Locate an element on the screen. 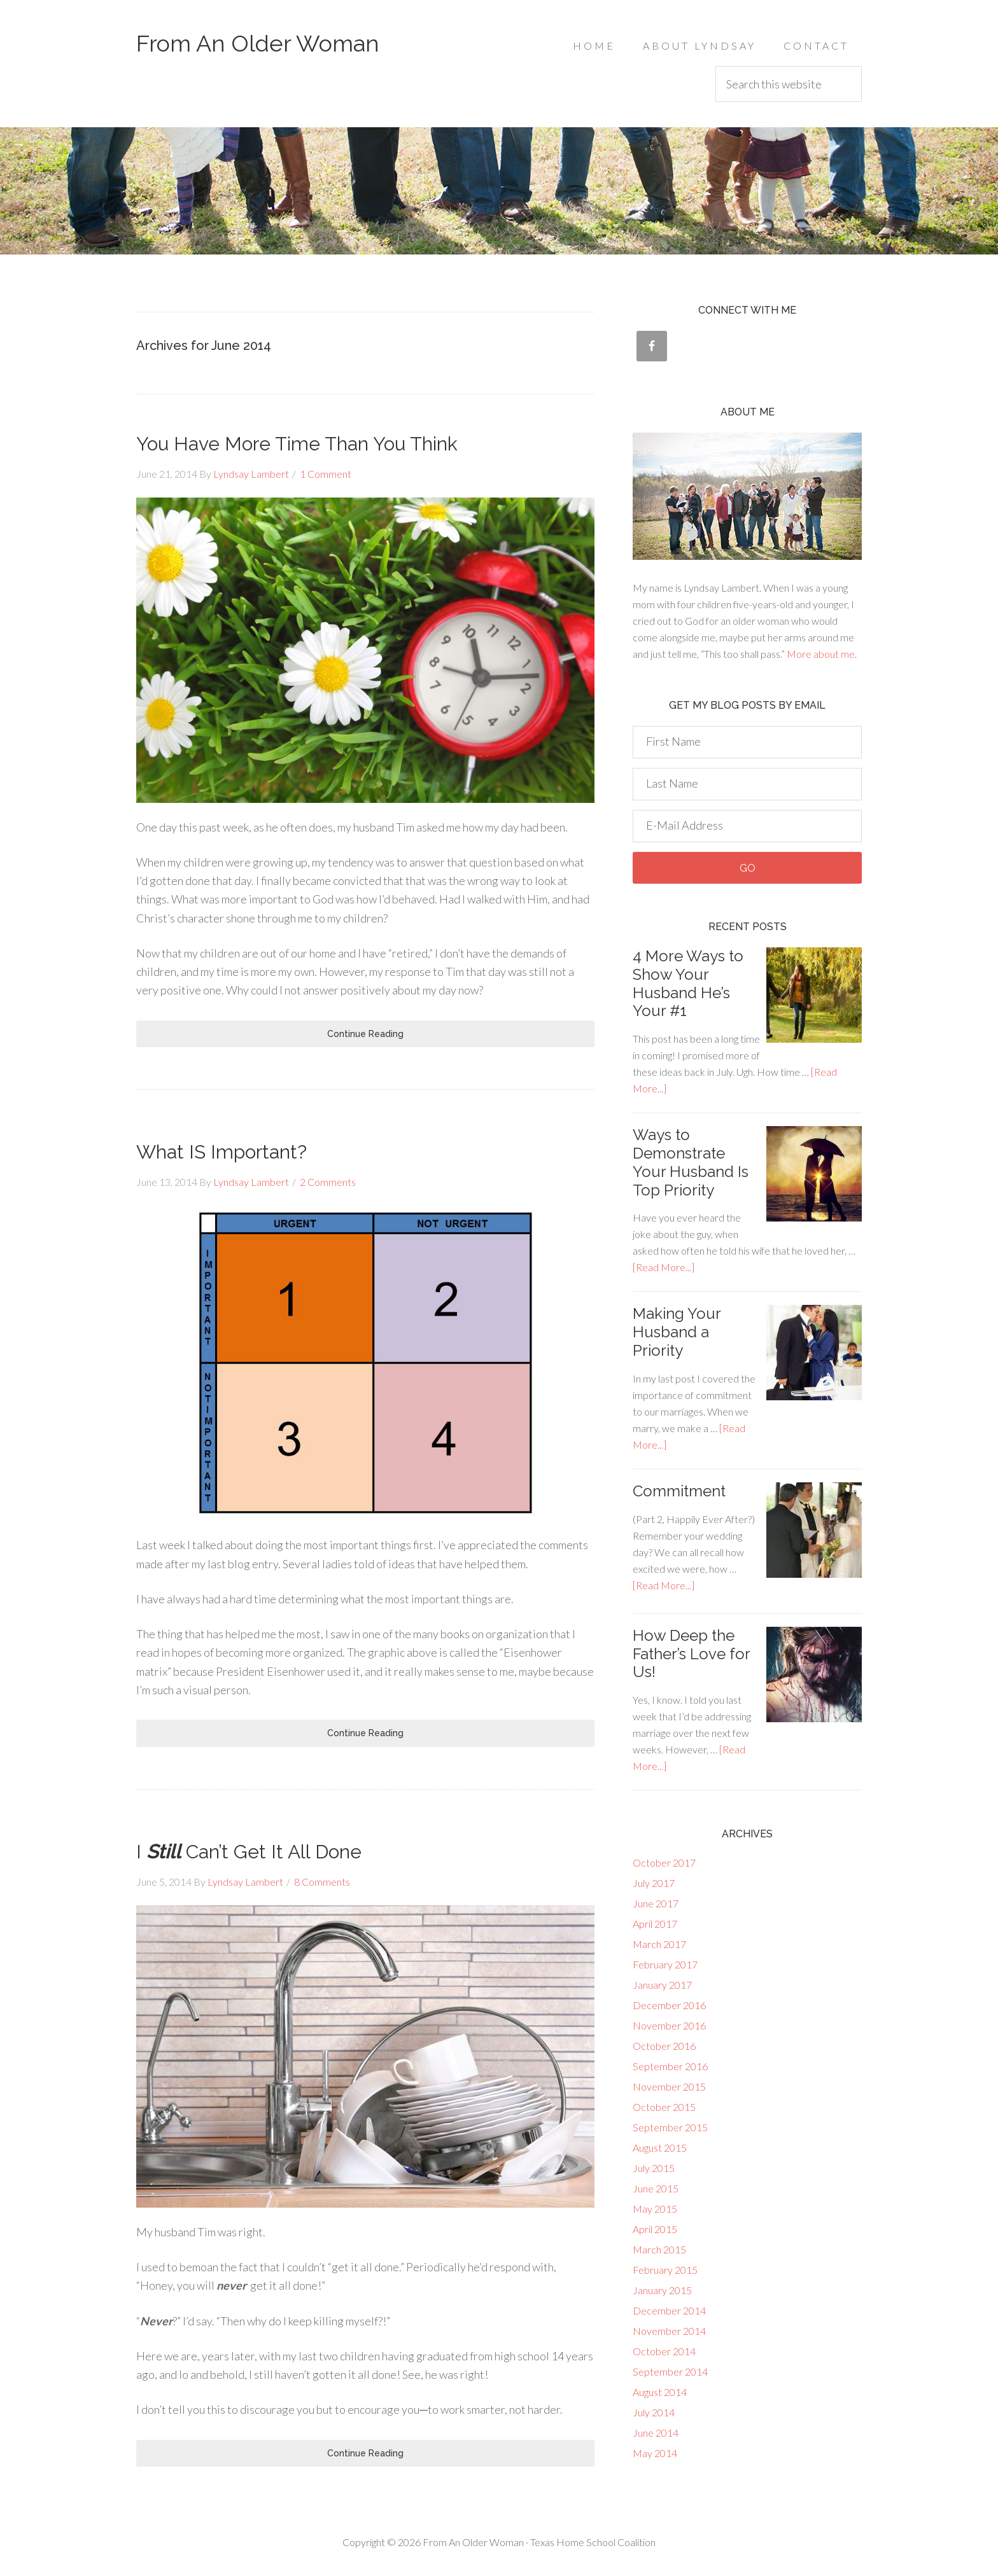  2 Comments is located at coordinates (328, 1182).